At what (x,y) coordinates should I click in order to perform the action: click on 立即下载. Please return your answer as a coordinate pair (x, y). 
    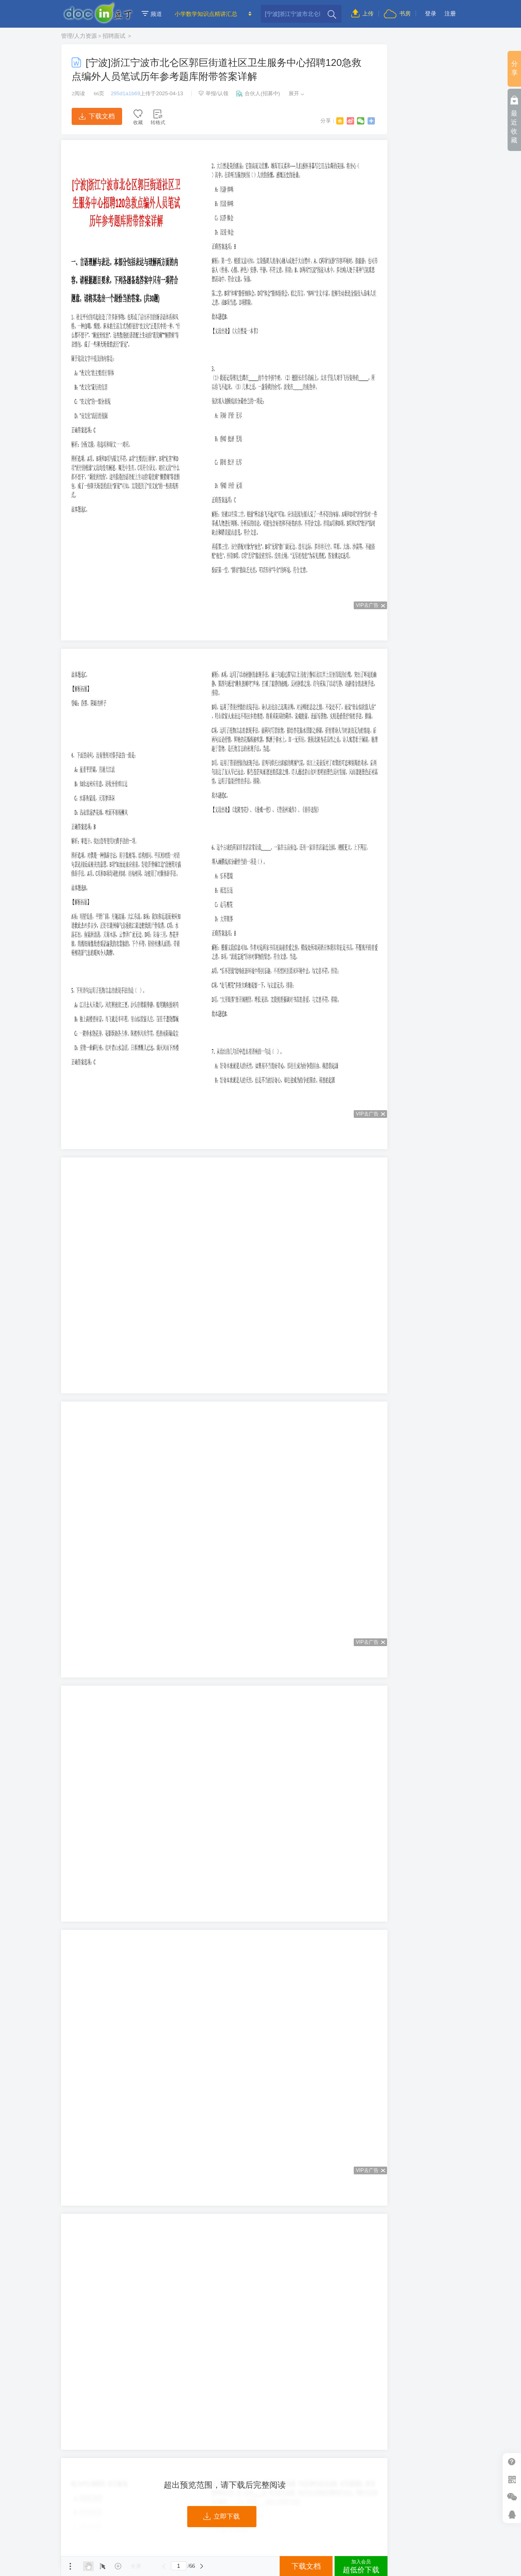
    Looking at the image, I should click on (222, 2516).